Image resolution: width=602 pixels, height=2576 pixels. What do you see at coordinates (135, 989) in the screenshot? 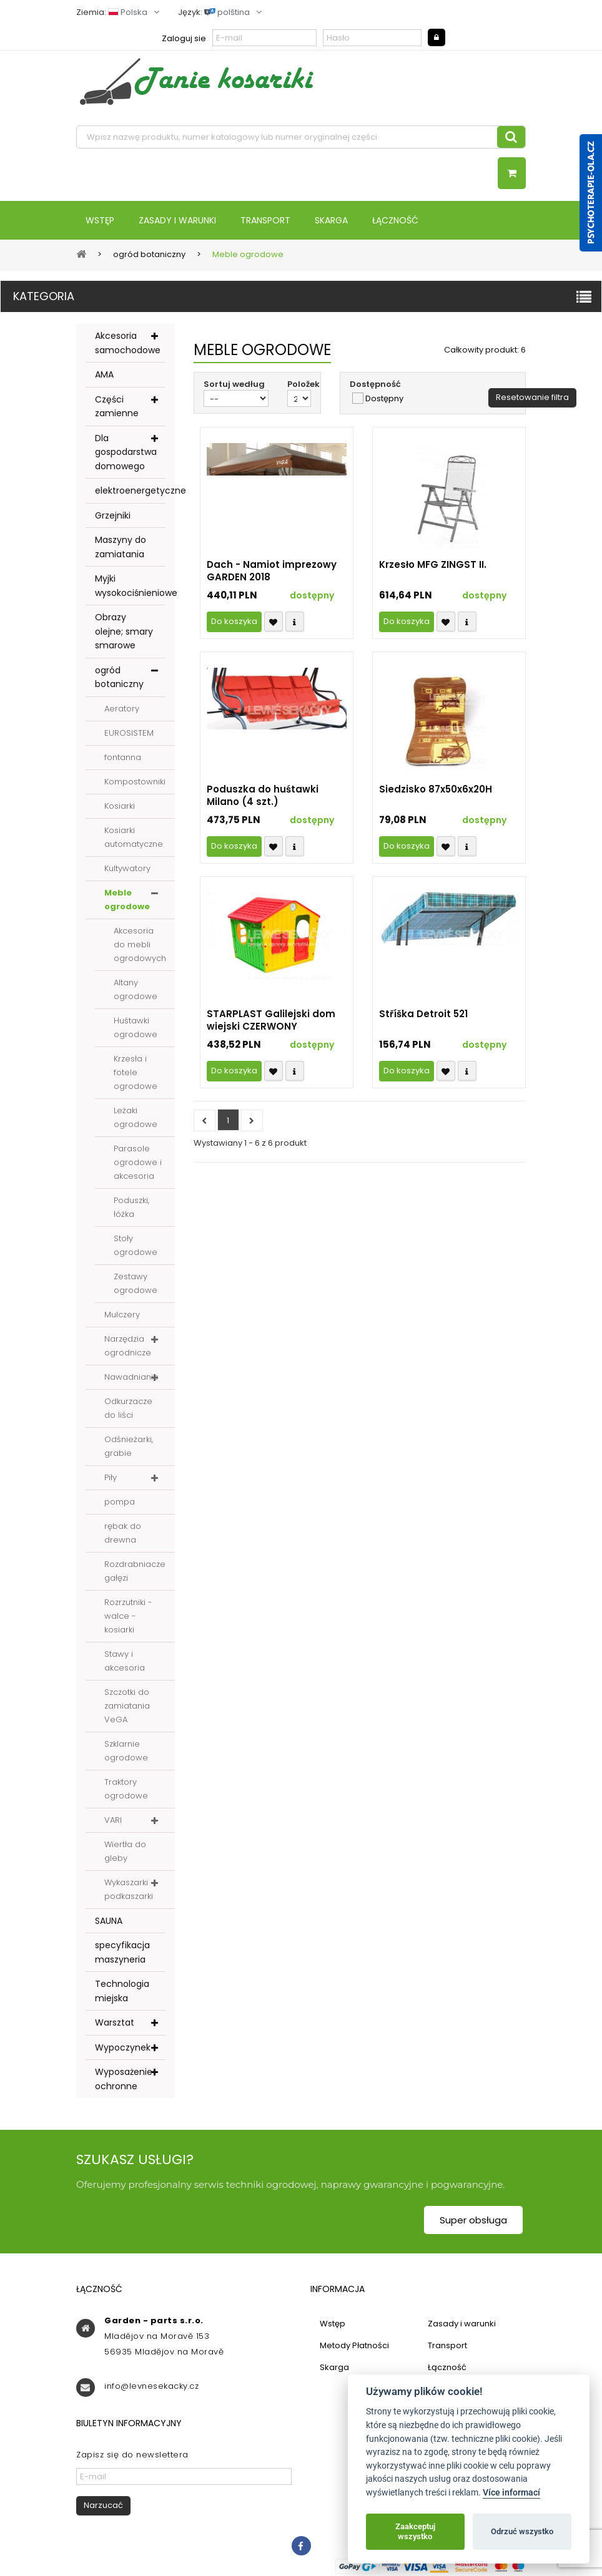
I see `Altany ogrodowe` at bounding box center [135, 989].